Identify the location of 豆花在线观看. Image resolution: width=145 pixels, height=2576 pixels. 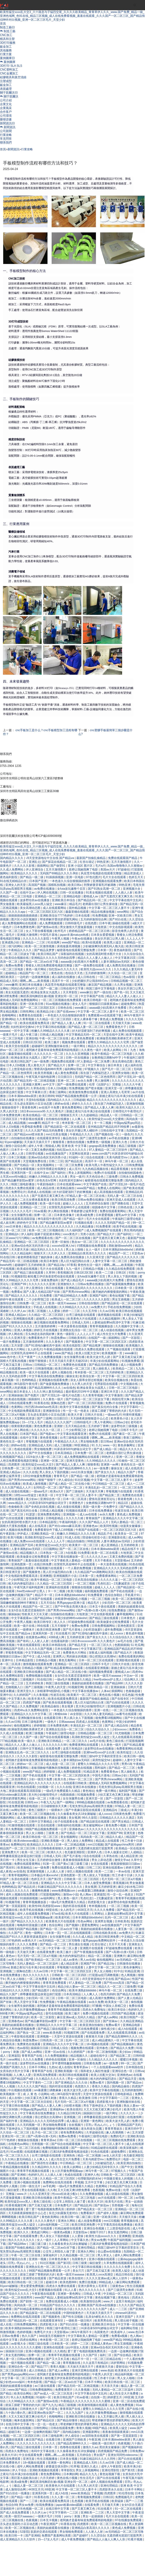
(46, 1825).